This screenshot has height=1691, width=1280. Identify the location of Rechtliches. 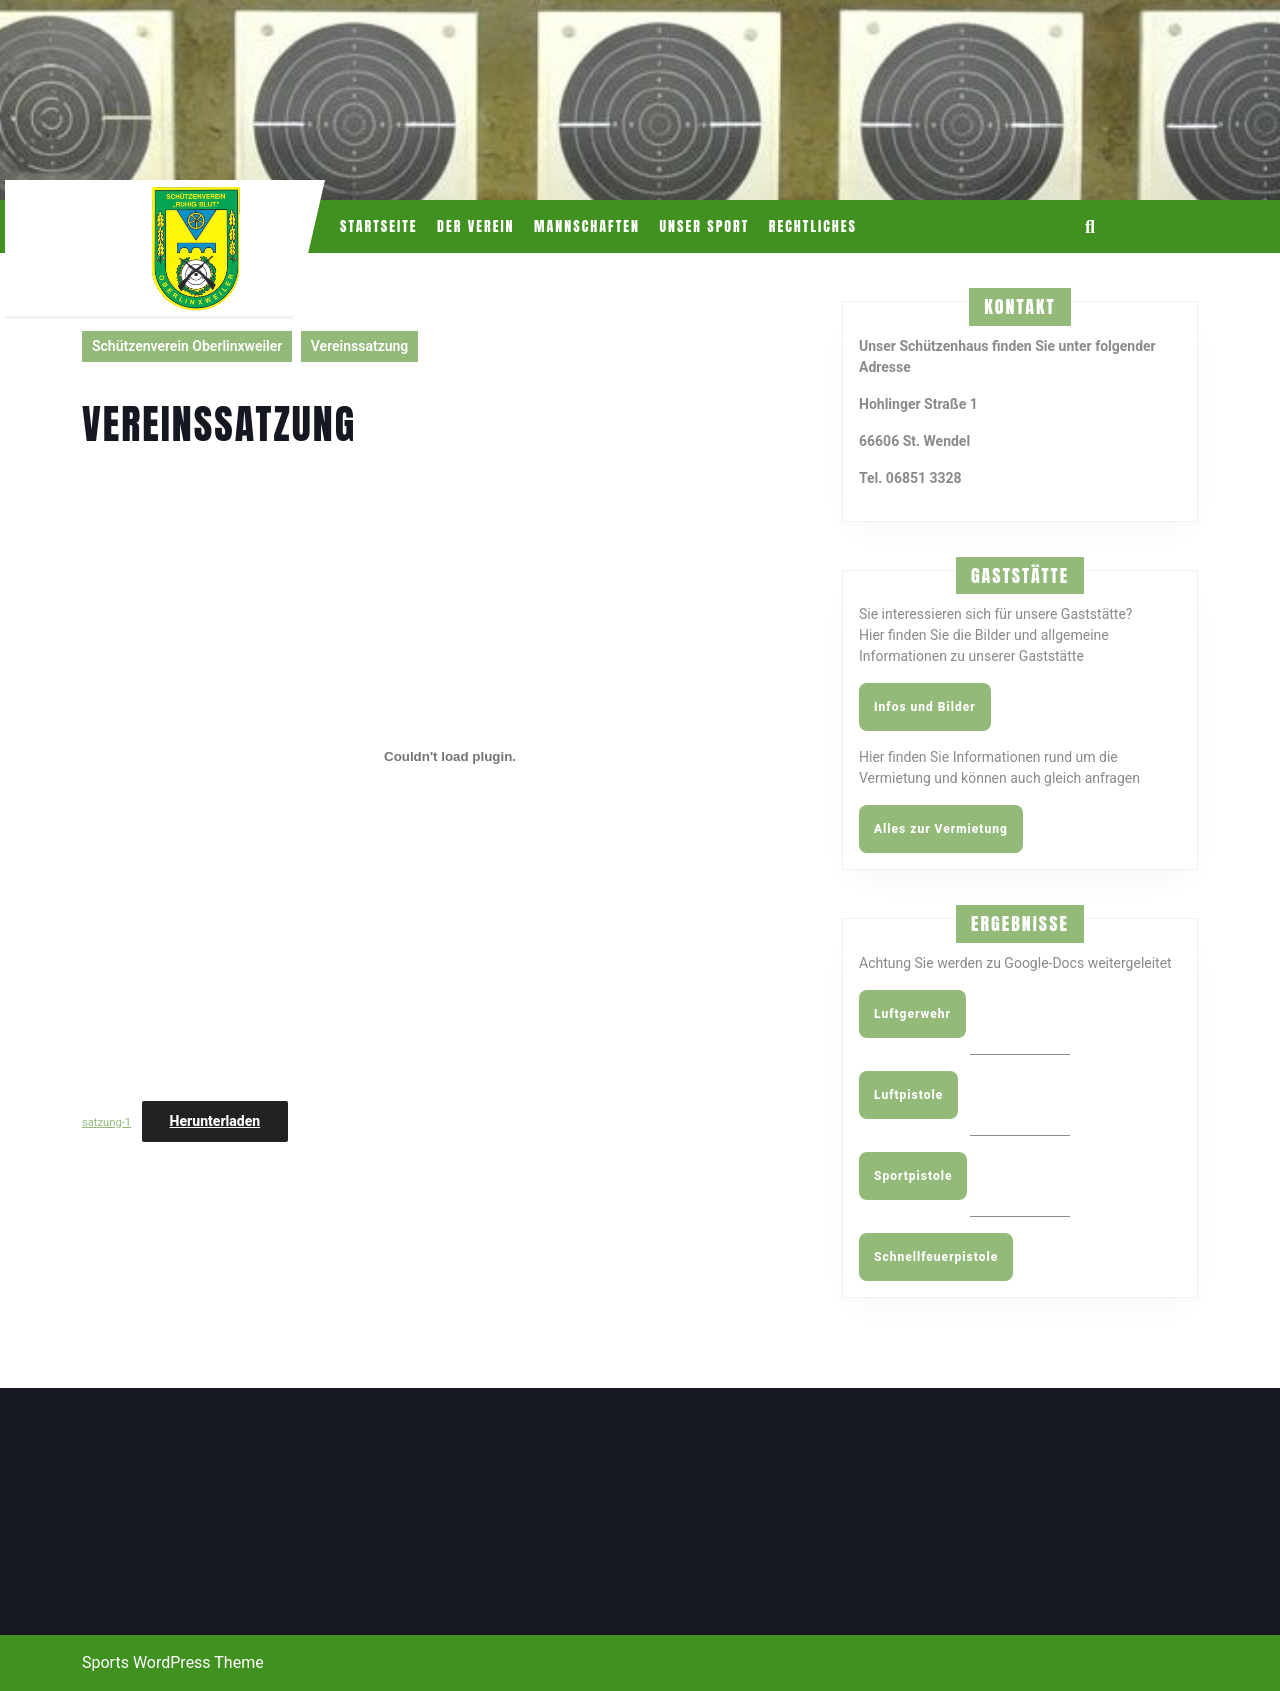
(813, 226).